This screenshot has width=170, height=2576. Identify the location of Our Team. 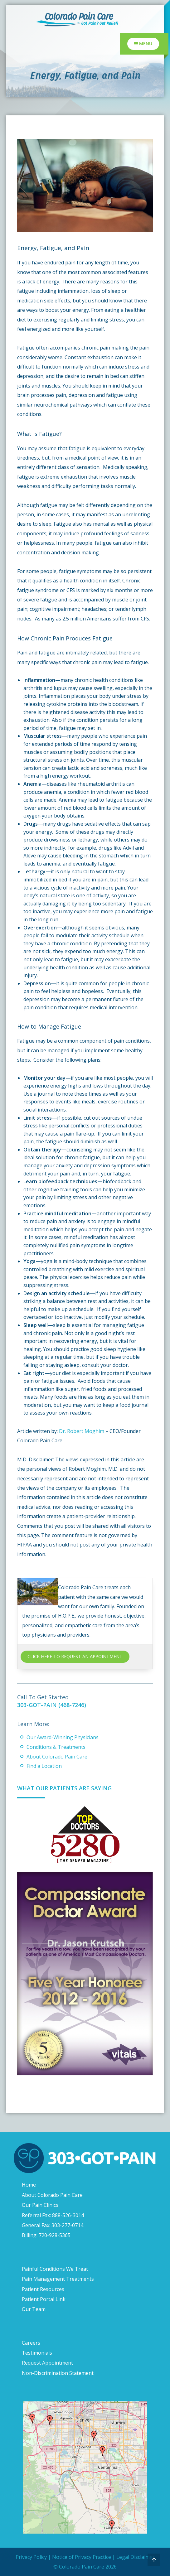
(34, 2309).